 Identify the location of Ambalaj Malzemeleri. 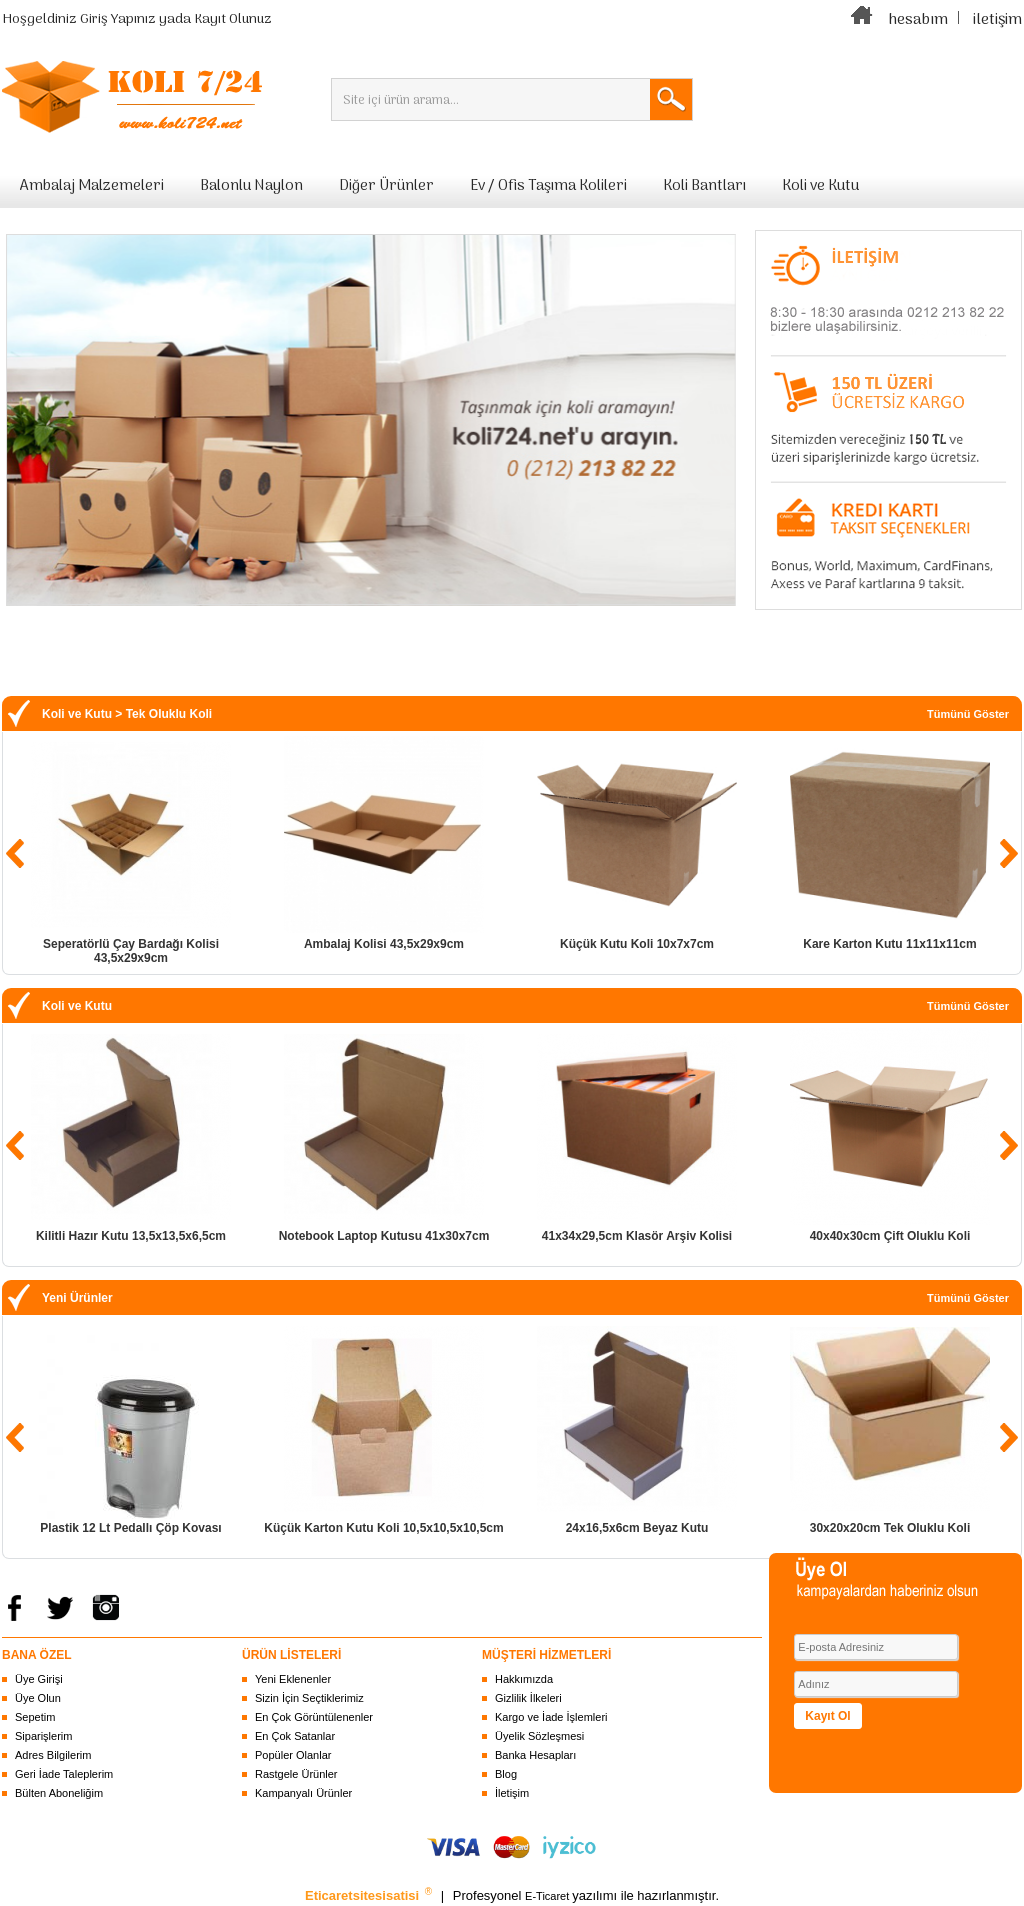
(92, 186).